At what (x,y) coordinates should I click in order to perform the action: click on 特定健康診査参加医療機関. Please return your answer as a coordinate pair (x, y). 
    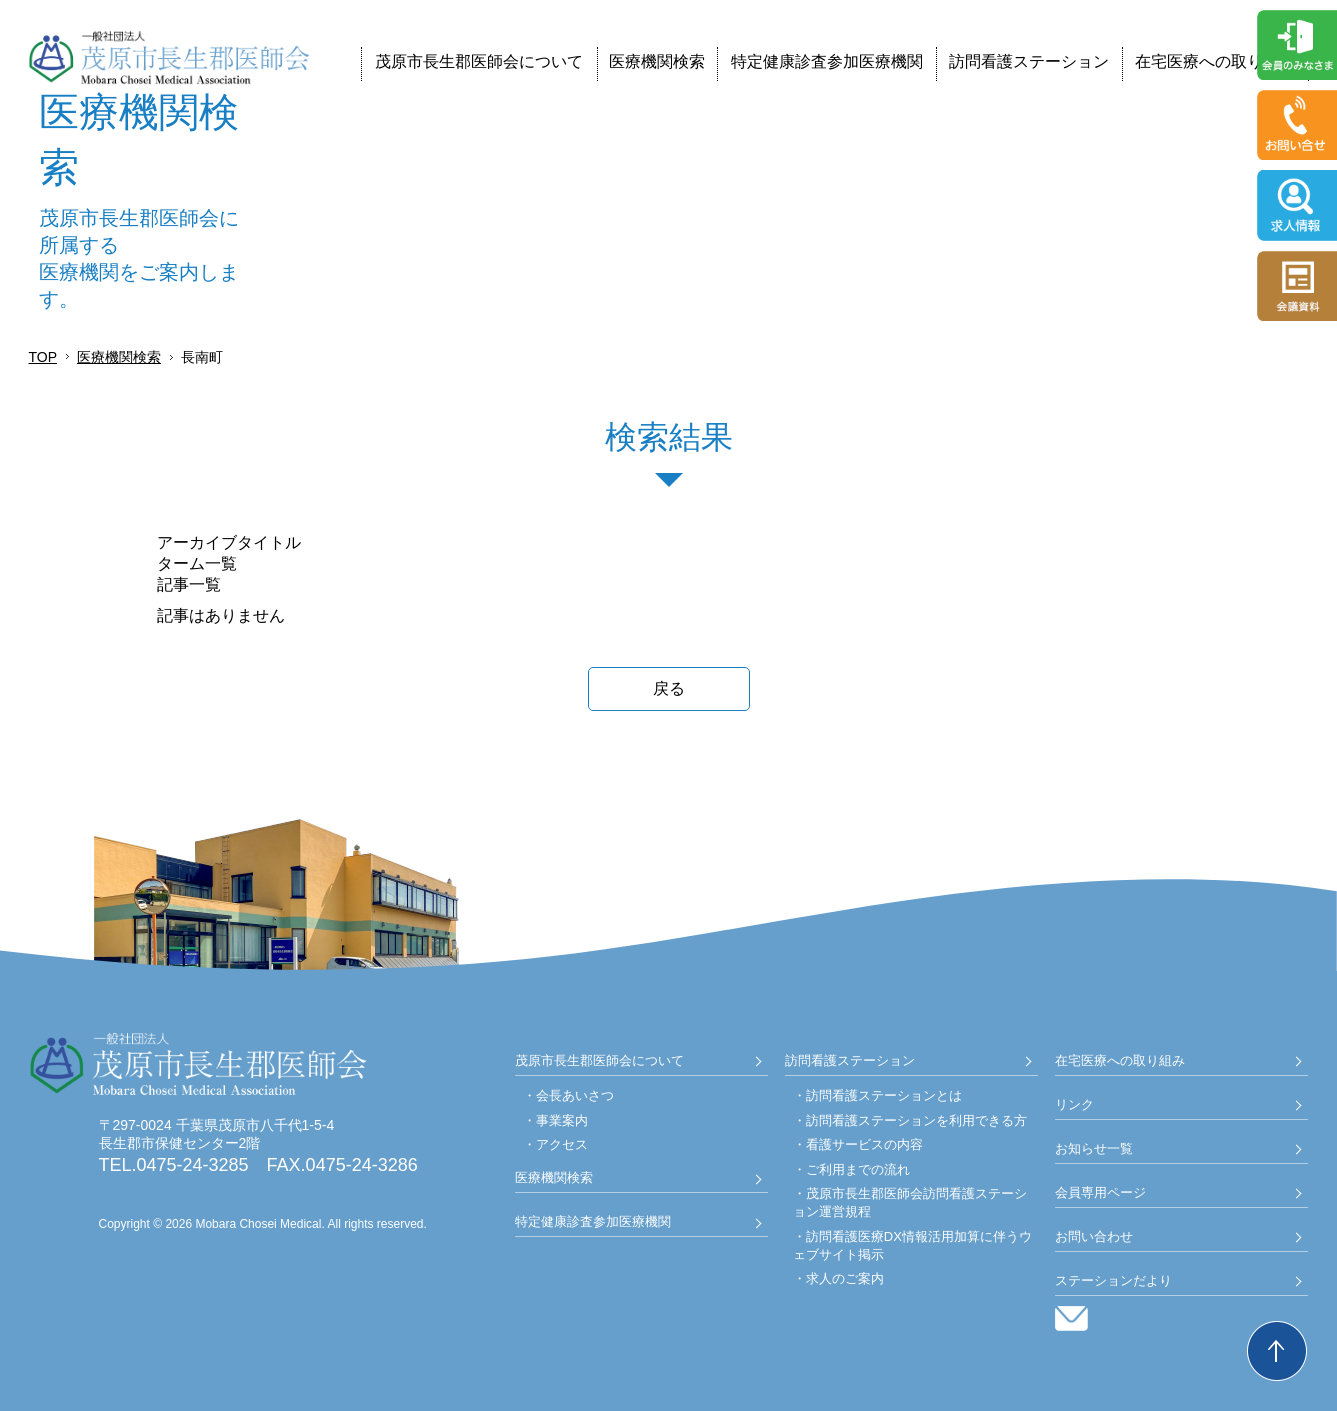
    Looking at the image, I should click on (827, 61).